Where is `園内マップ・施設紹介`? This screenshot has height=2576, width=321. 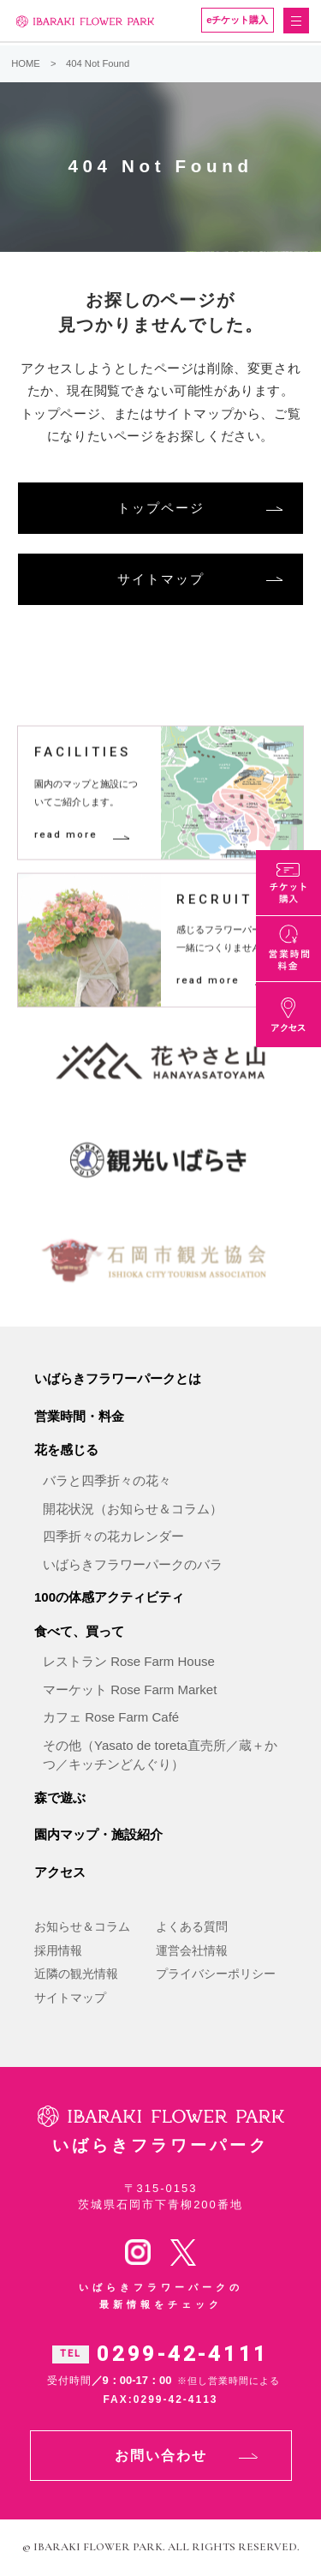
園内マップ・施設紹介 is located at coordinates (98, 1834).